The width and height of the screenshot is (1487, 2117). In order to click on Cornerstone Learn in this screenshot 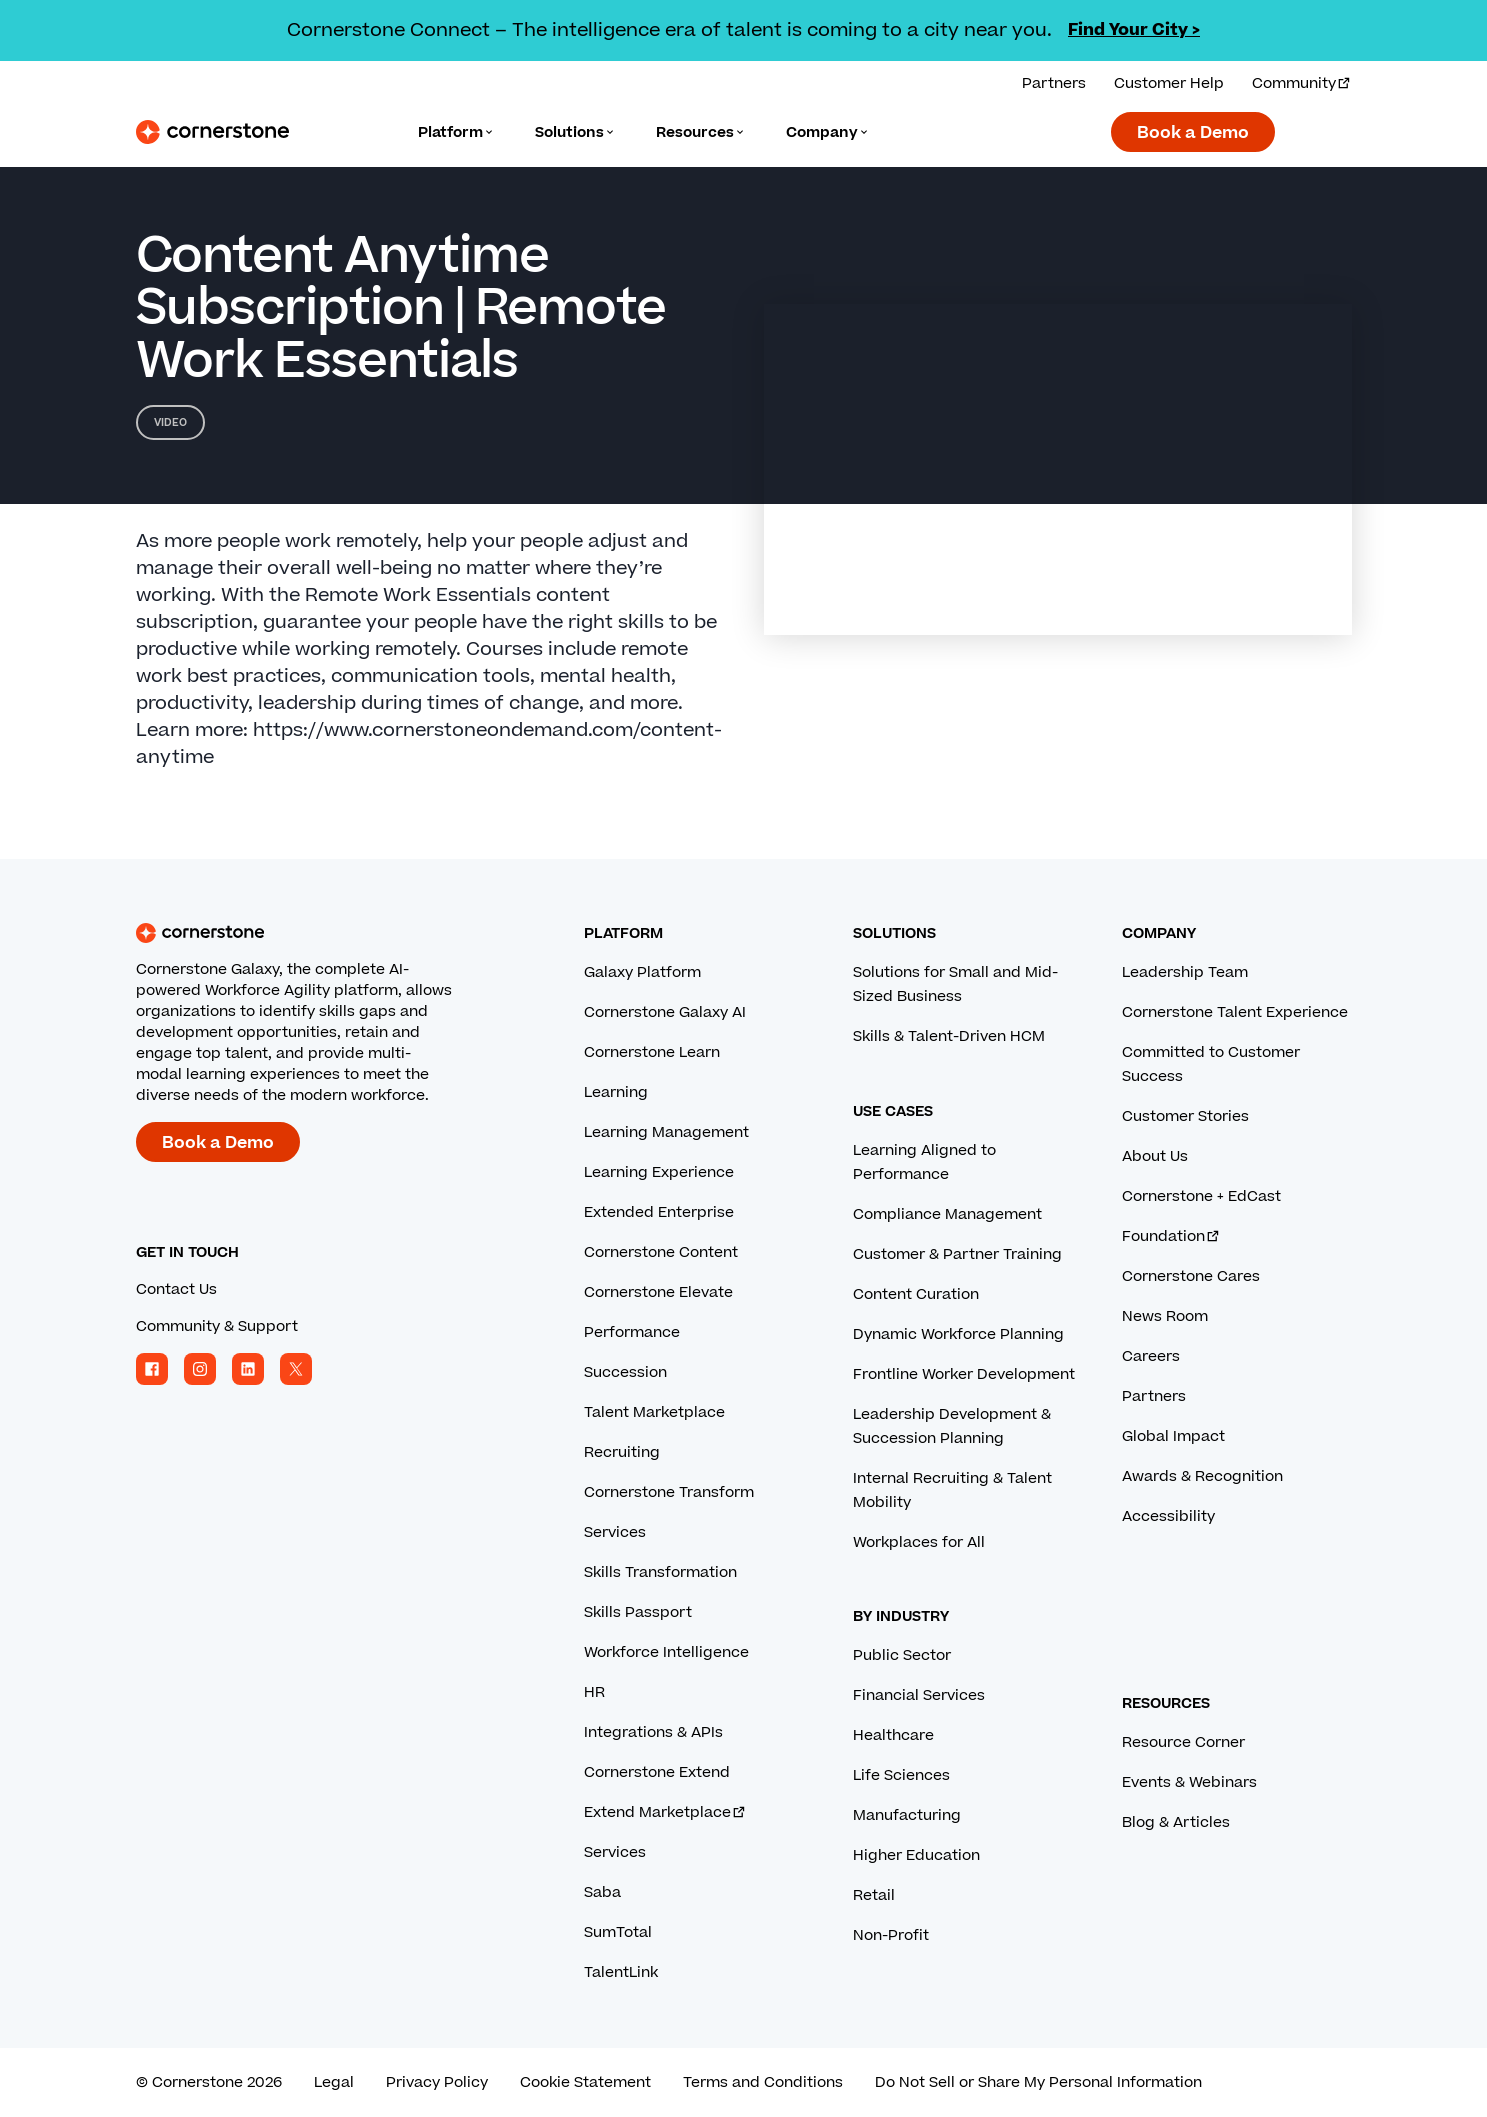, I will do `click(652, 1052)`.